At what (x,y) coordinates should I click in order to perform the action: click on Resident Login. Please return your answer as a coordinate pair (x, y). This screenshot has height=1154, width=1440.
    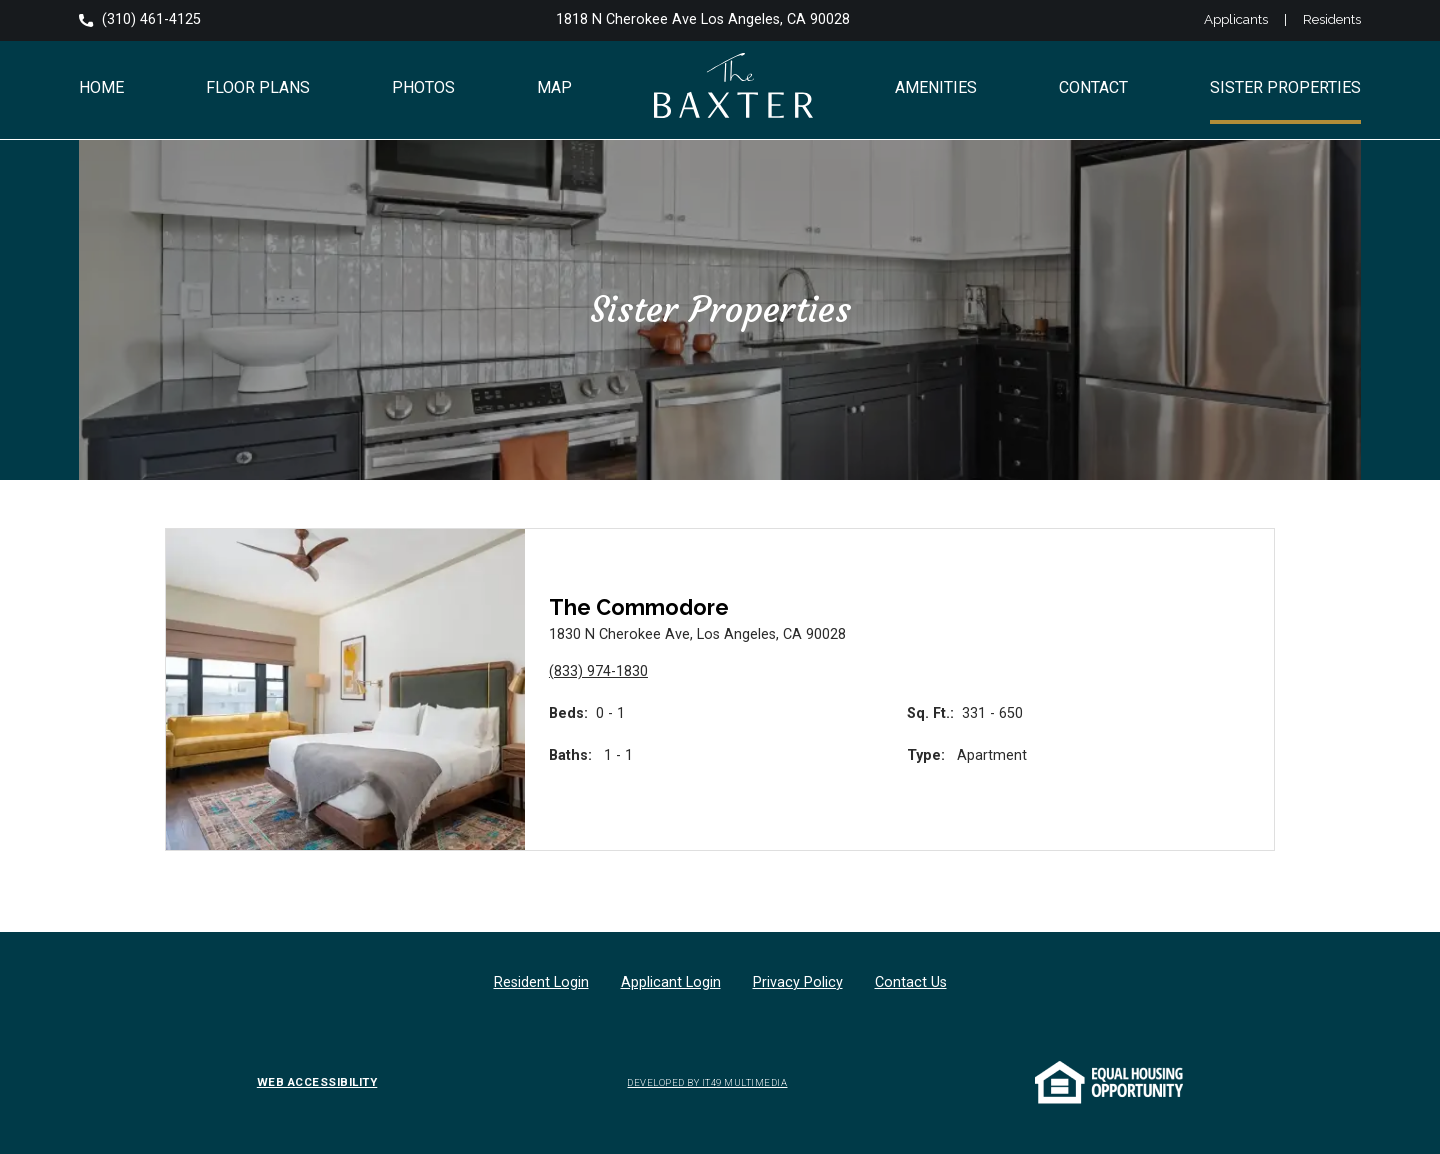
    Looking at the image, I should click on (541, 982).